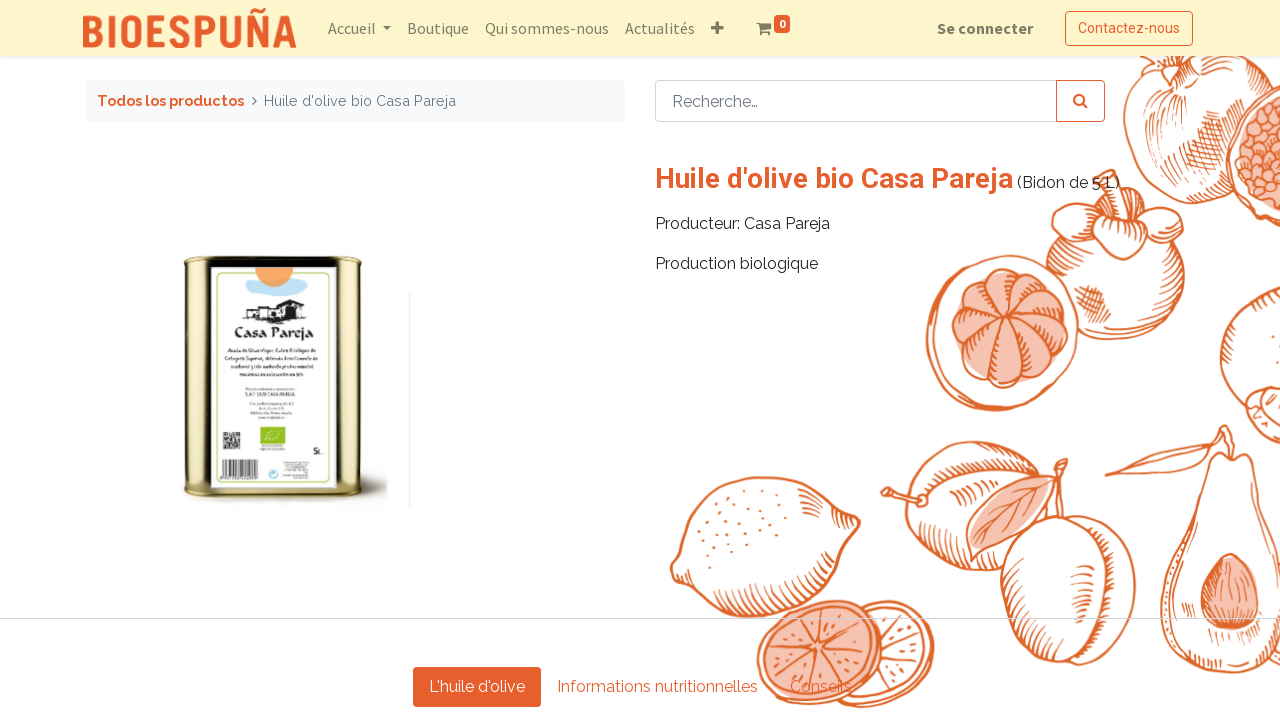 The width and height of the screenshot is (1280, 720). What do you see at coordinates (477, 686) in the screenshot?
I see `L'huile d'olive [tab]` at bounding box center [477, 686].